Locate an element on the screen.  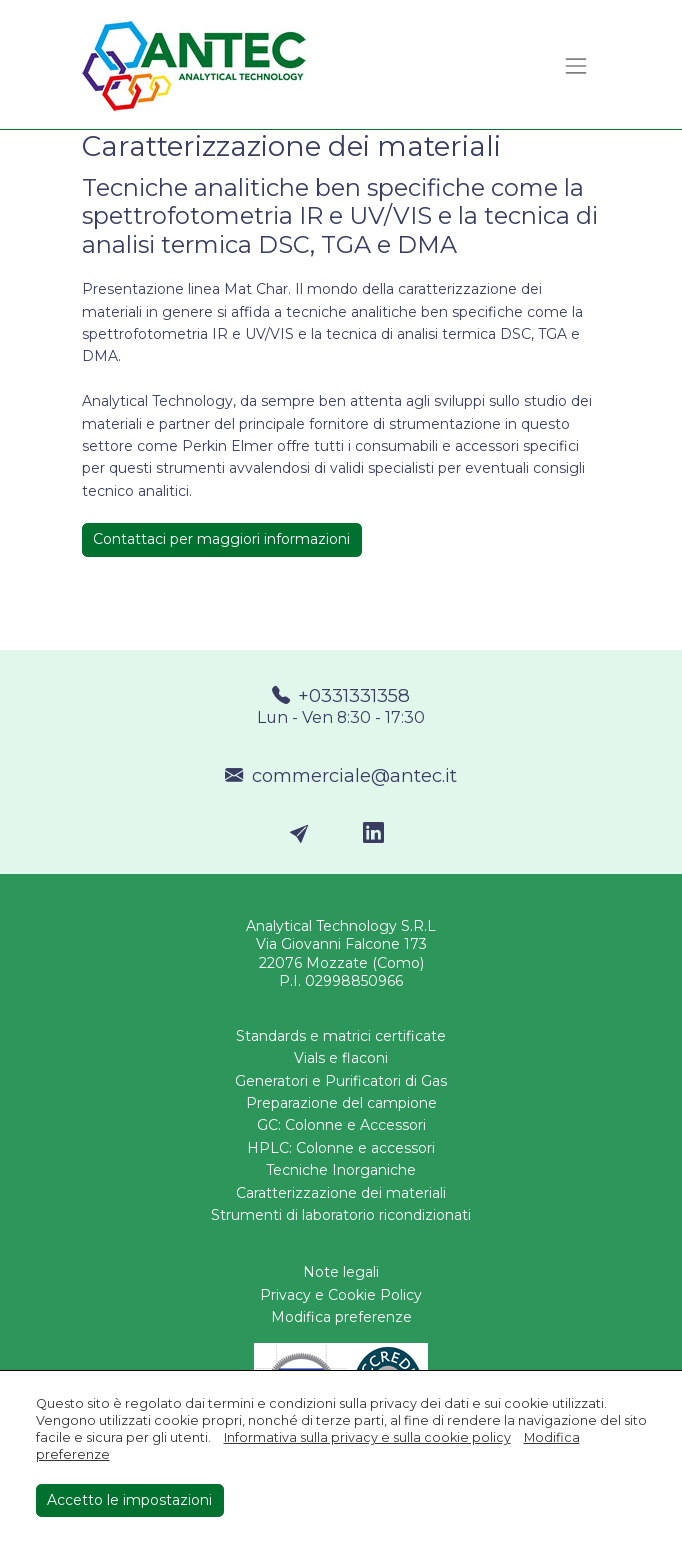
Strumenti di laboratorio ricondizionati is located at coordinates (341, 1215).